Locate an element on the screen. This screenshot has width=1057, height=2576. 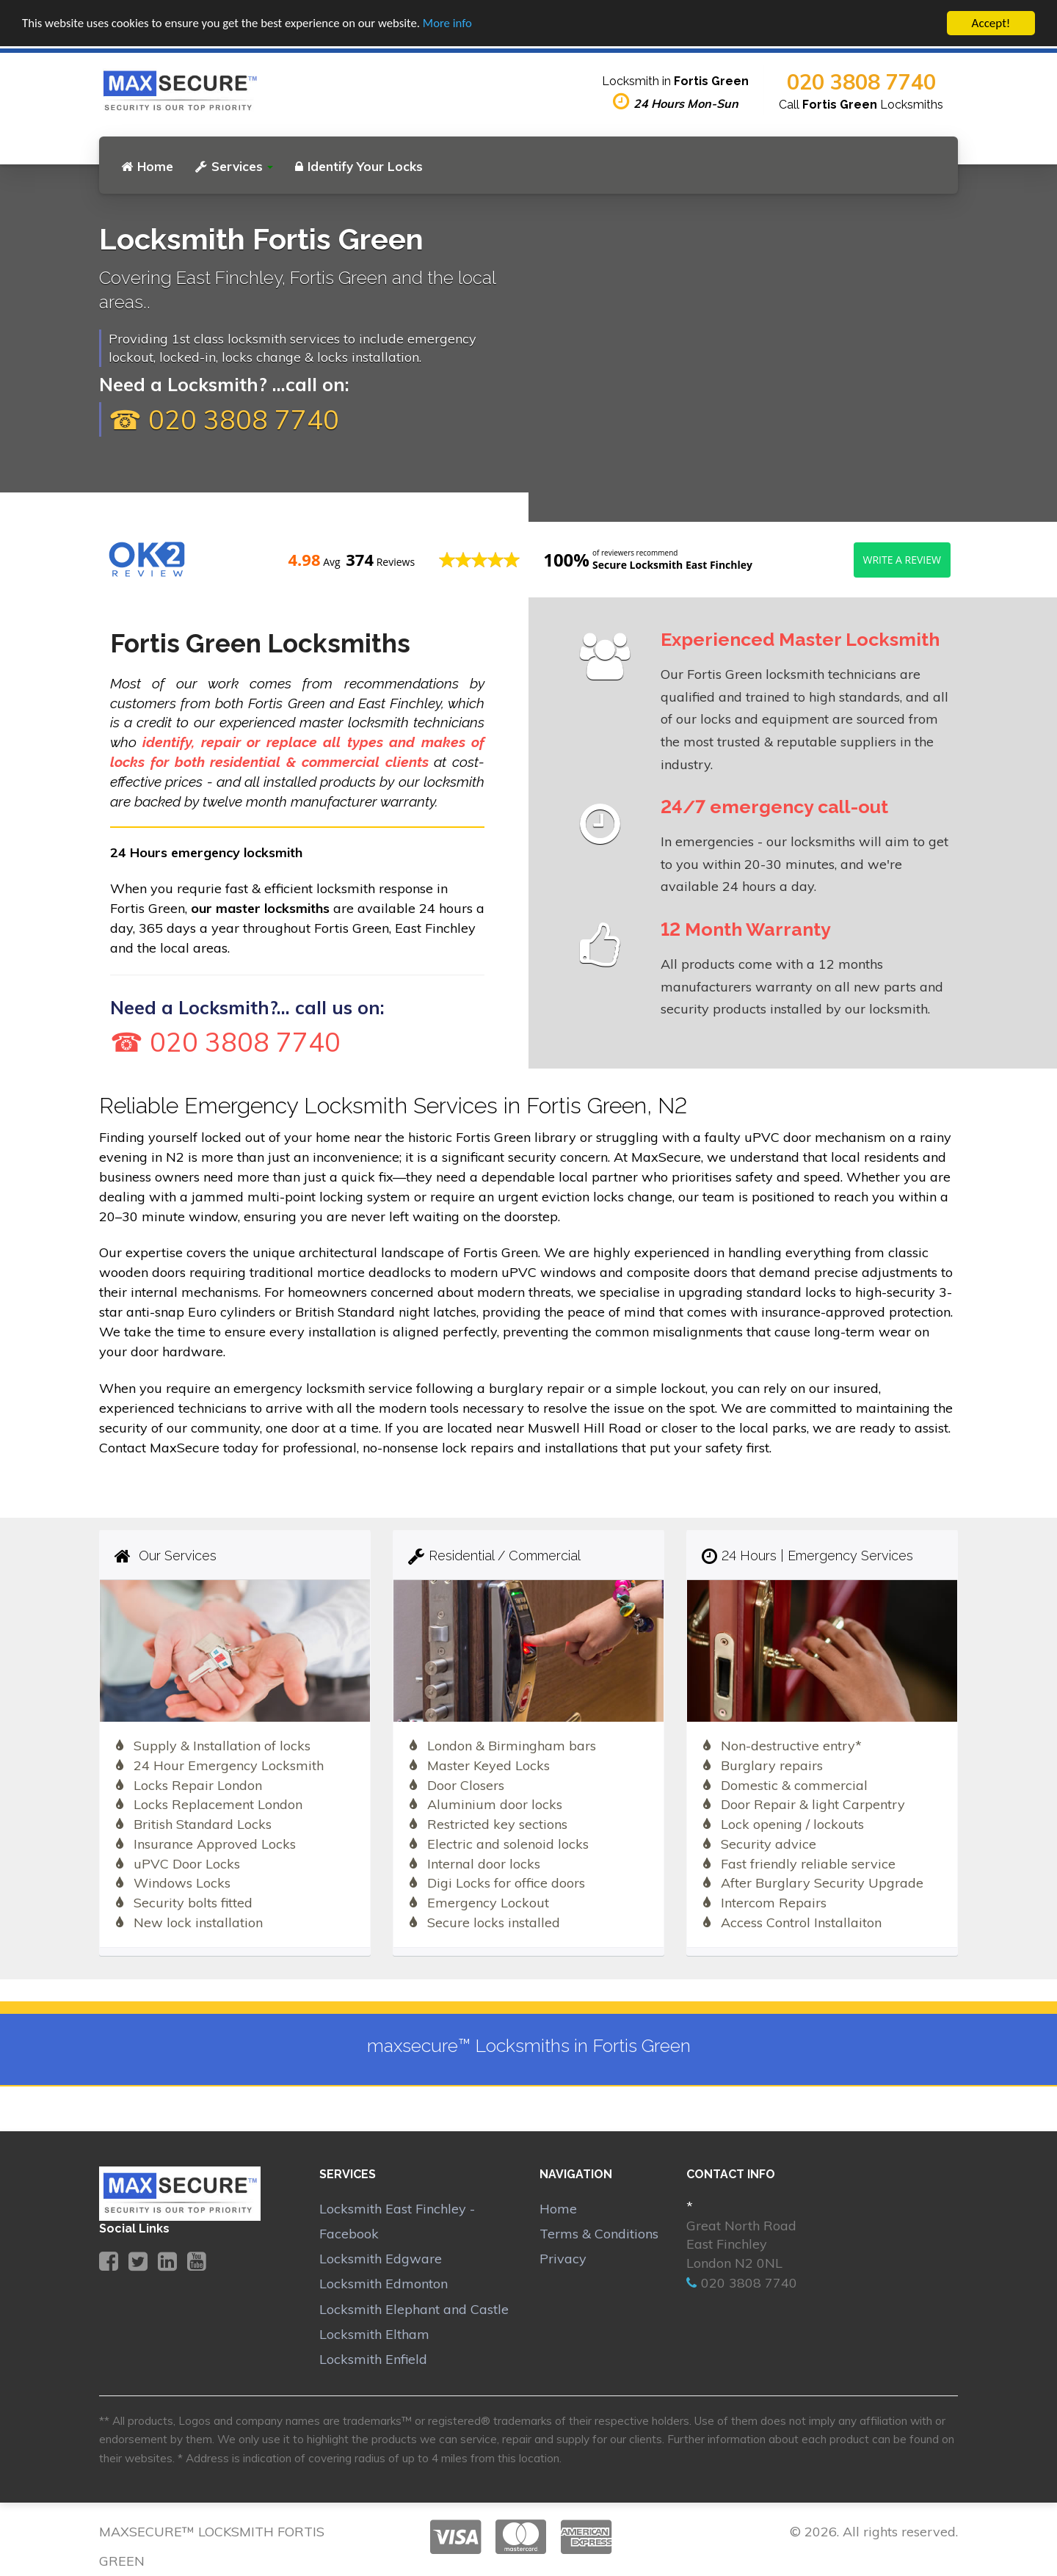
Home is located at coordinates (147, 166).